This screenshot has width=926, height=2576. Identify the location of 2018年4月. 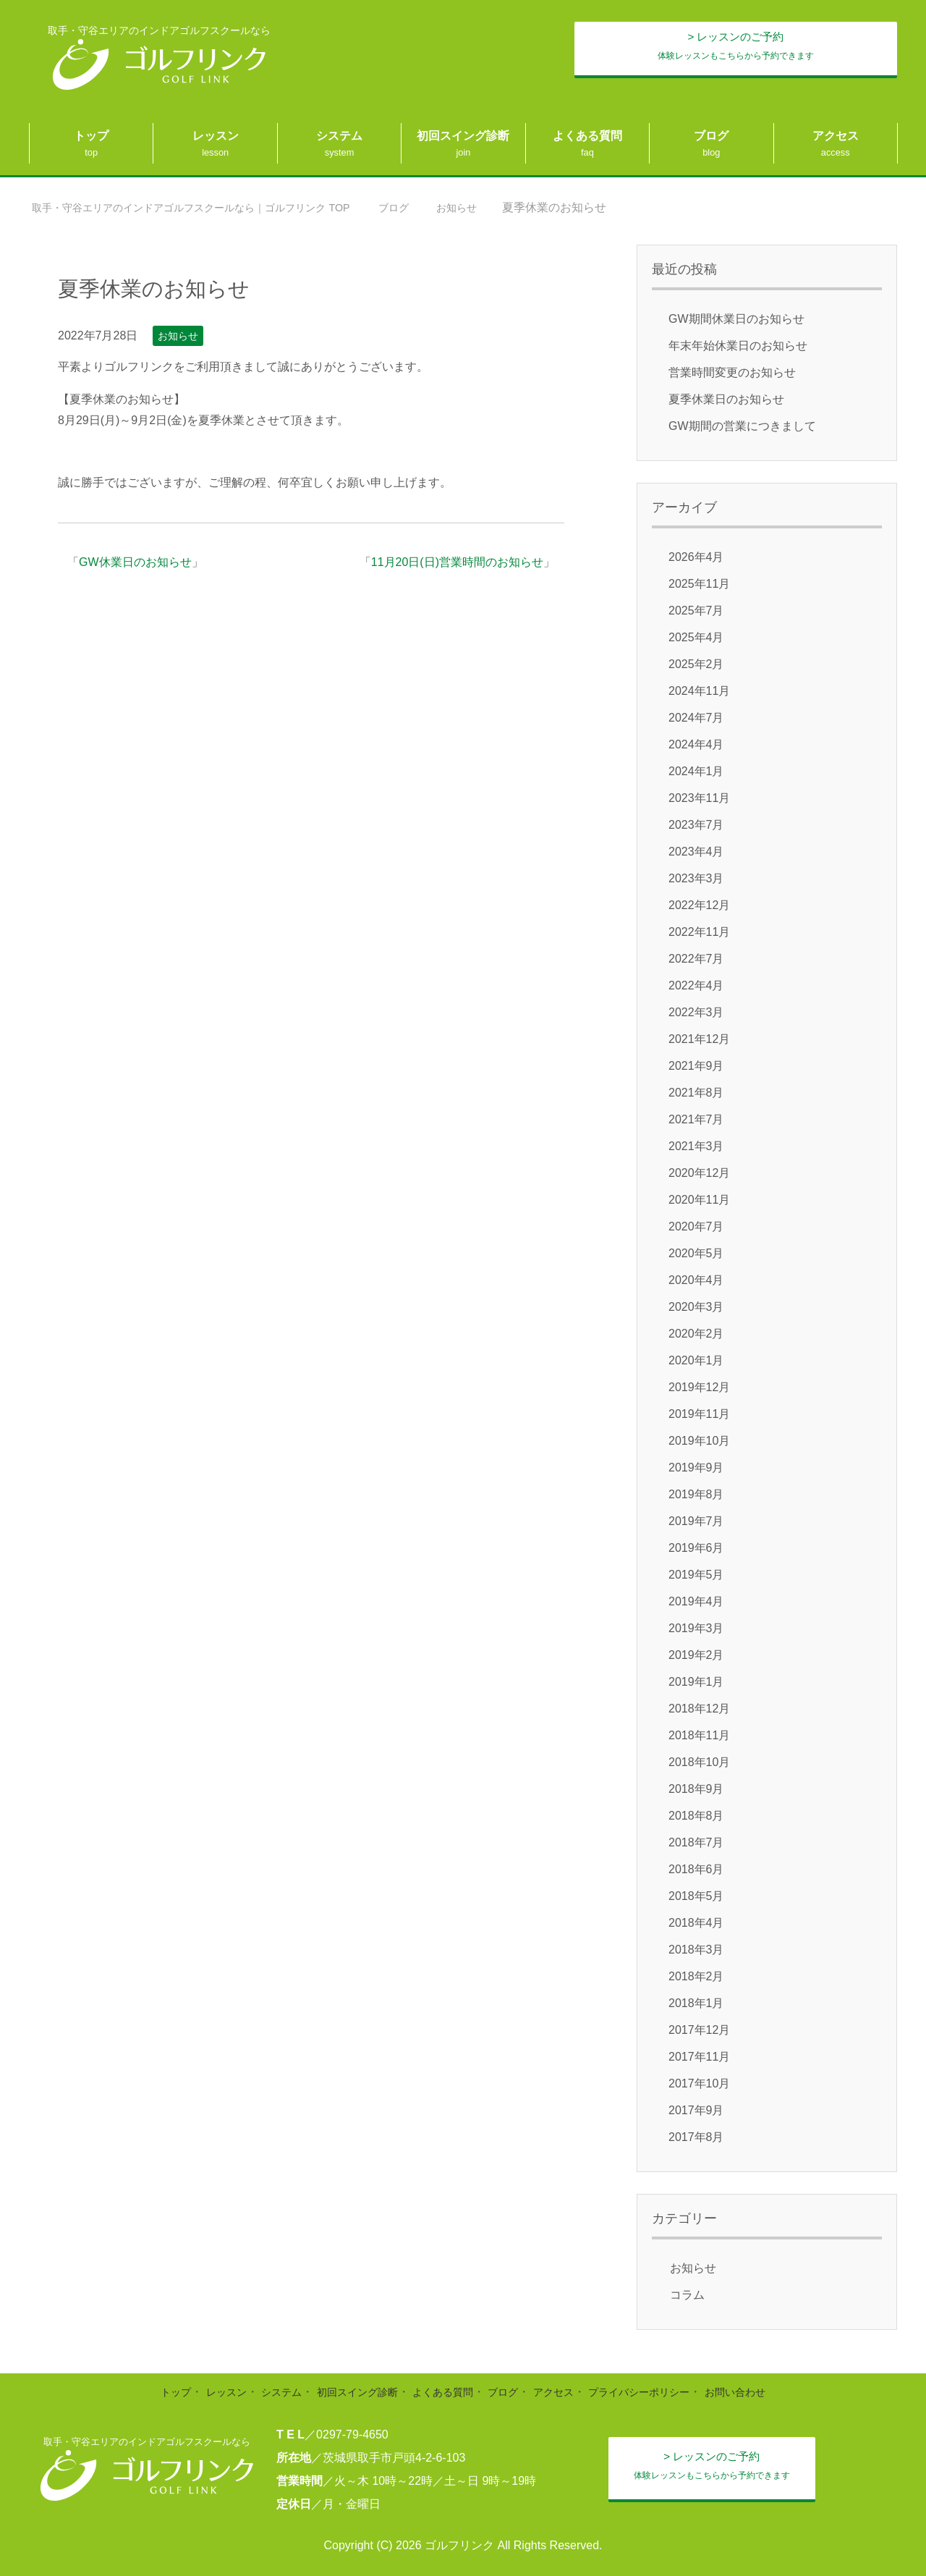
(696, 1923).